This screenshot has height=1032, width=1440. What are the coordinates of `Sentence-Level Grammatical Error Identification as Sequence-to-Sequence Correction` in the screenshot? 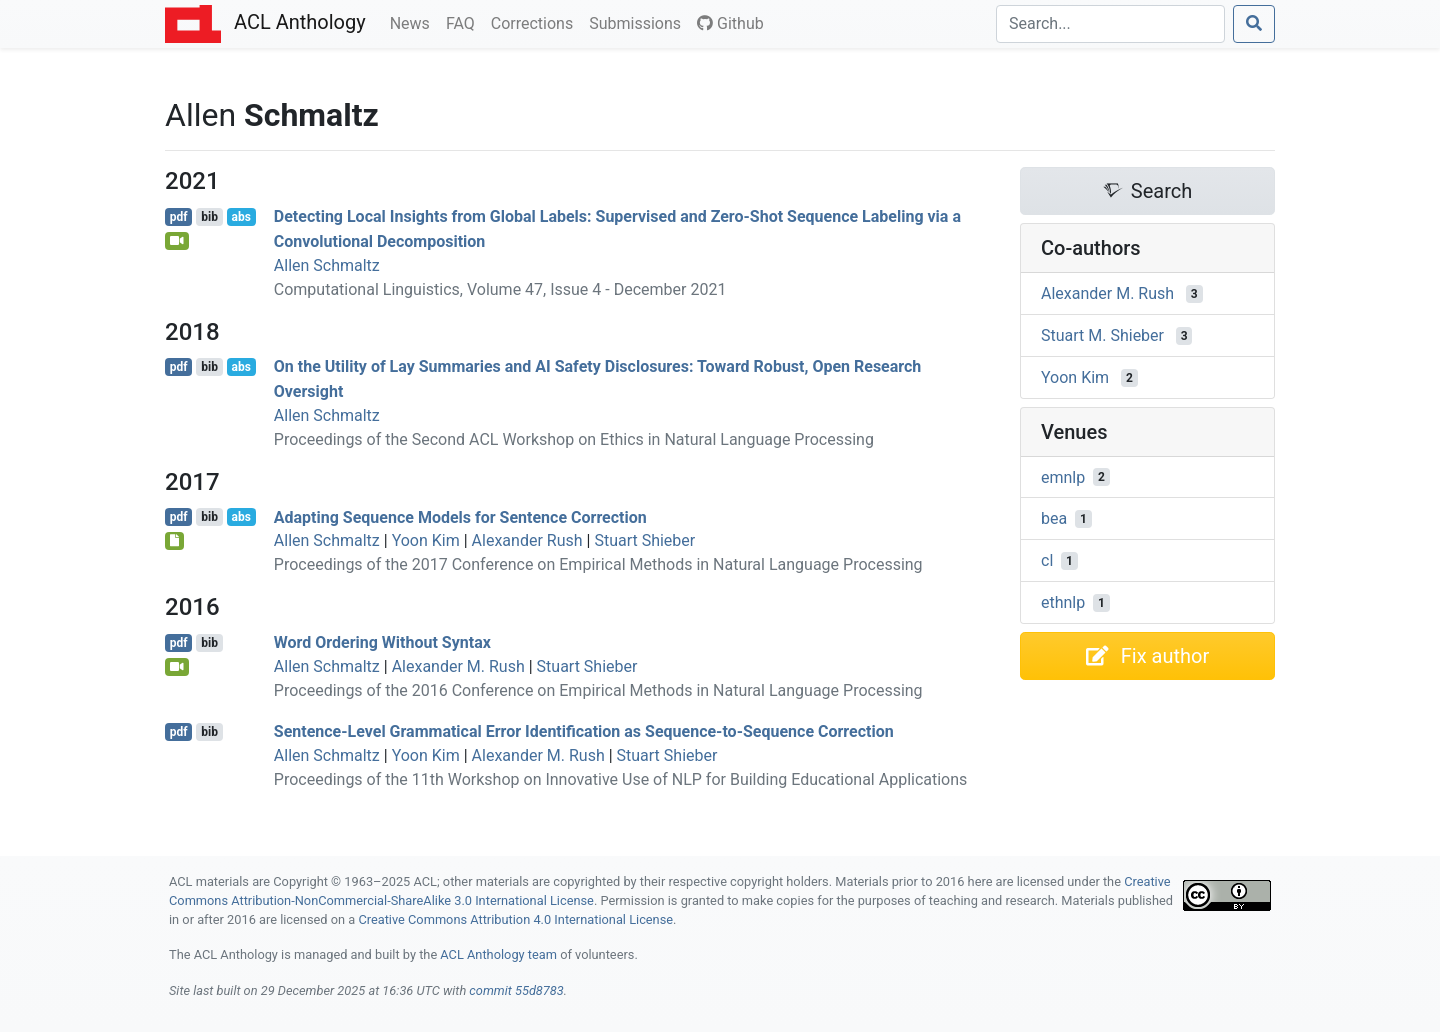 It's located at (584, 731).